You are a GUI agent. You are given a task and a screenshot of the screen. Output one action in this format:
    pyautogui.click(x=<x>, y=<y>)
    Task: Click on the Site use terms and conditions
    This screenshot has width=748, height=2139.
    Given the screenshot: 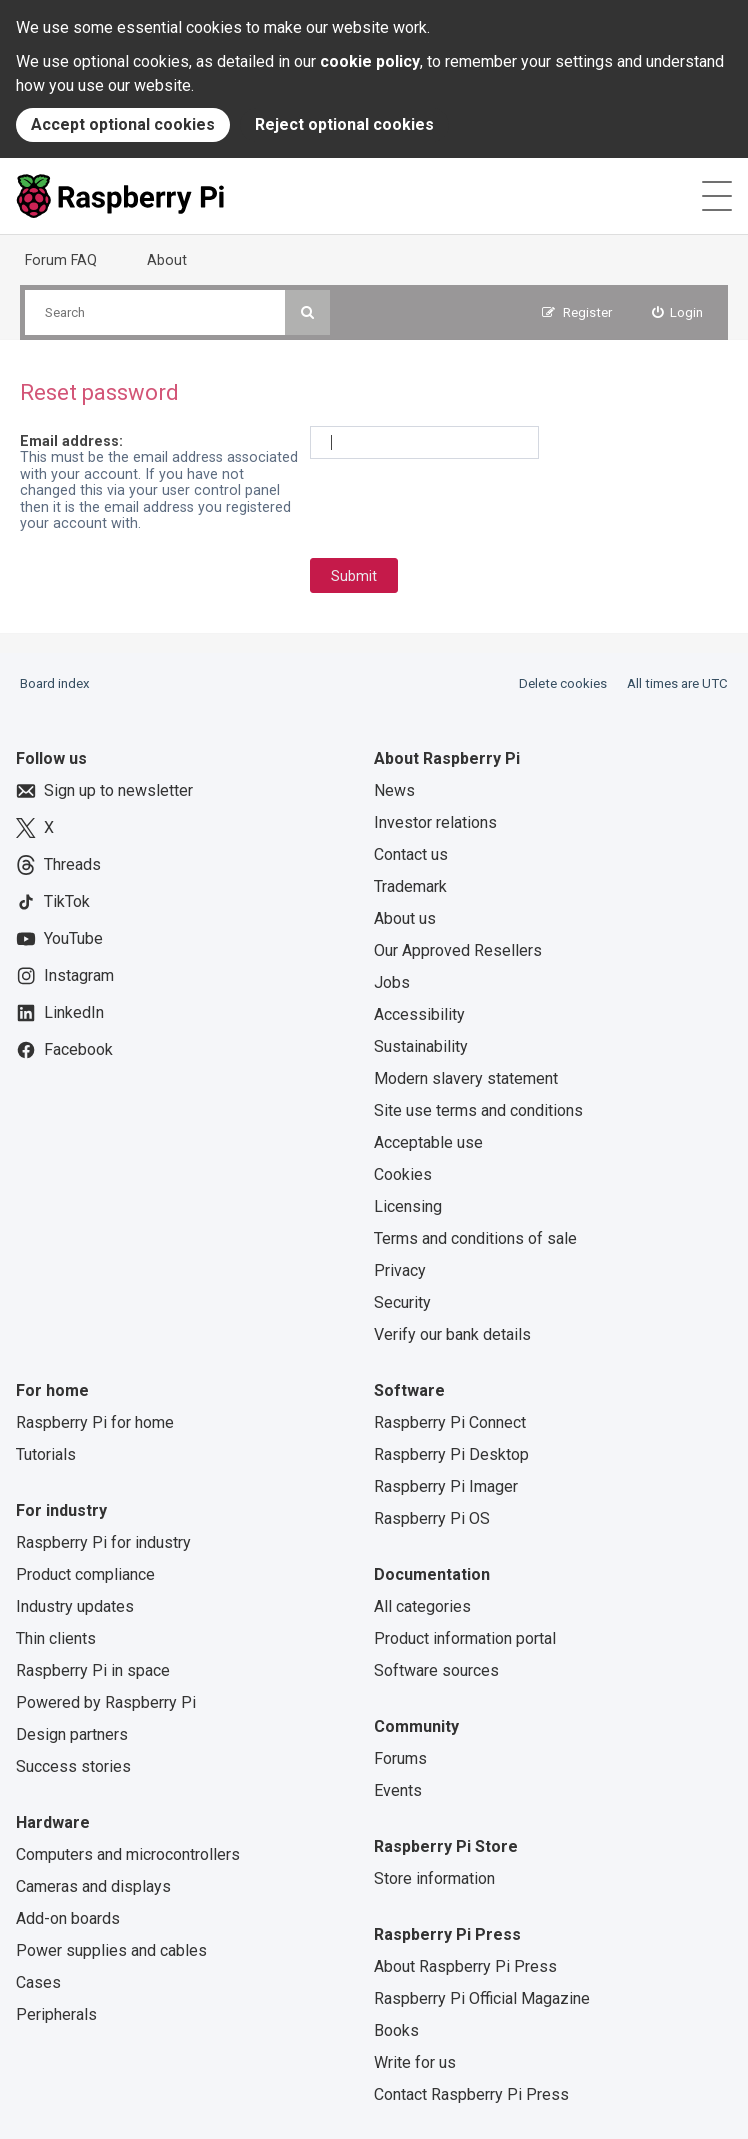 What is the action you would take?
    pyautogui.click(x=478, y=1110)
    